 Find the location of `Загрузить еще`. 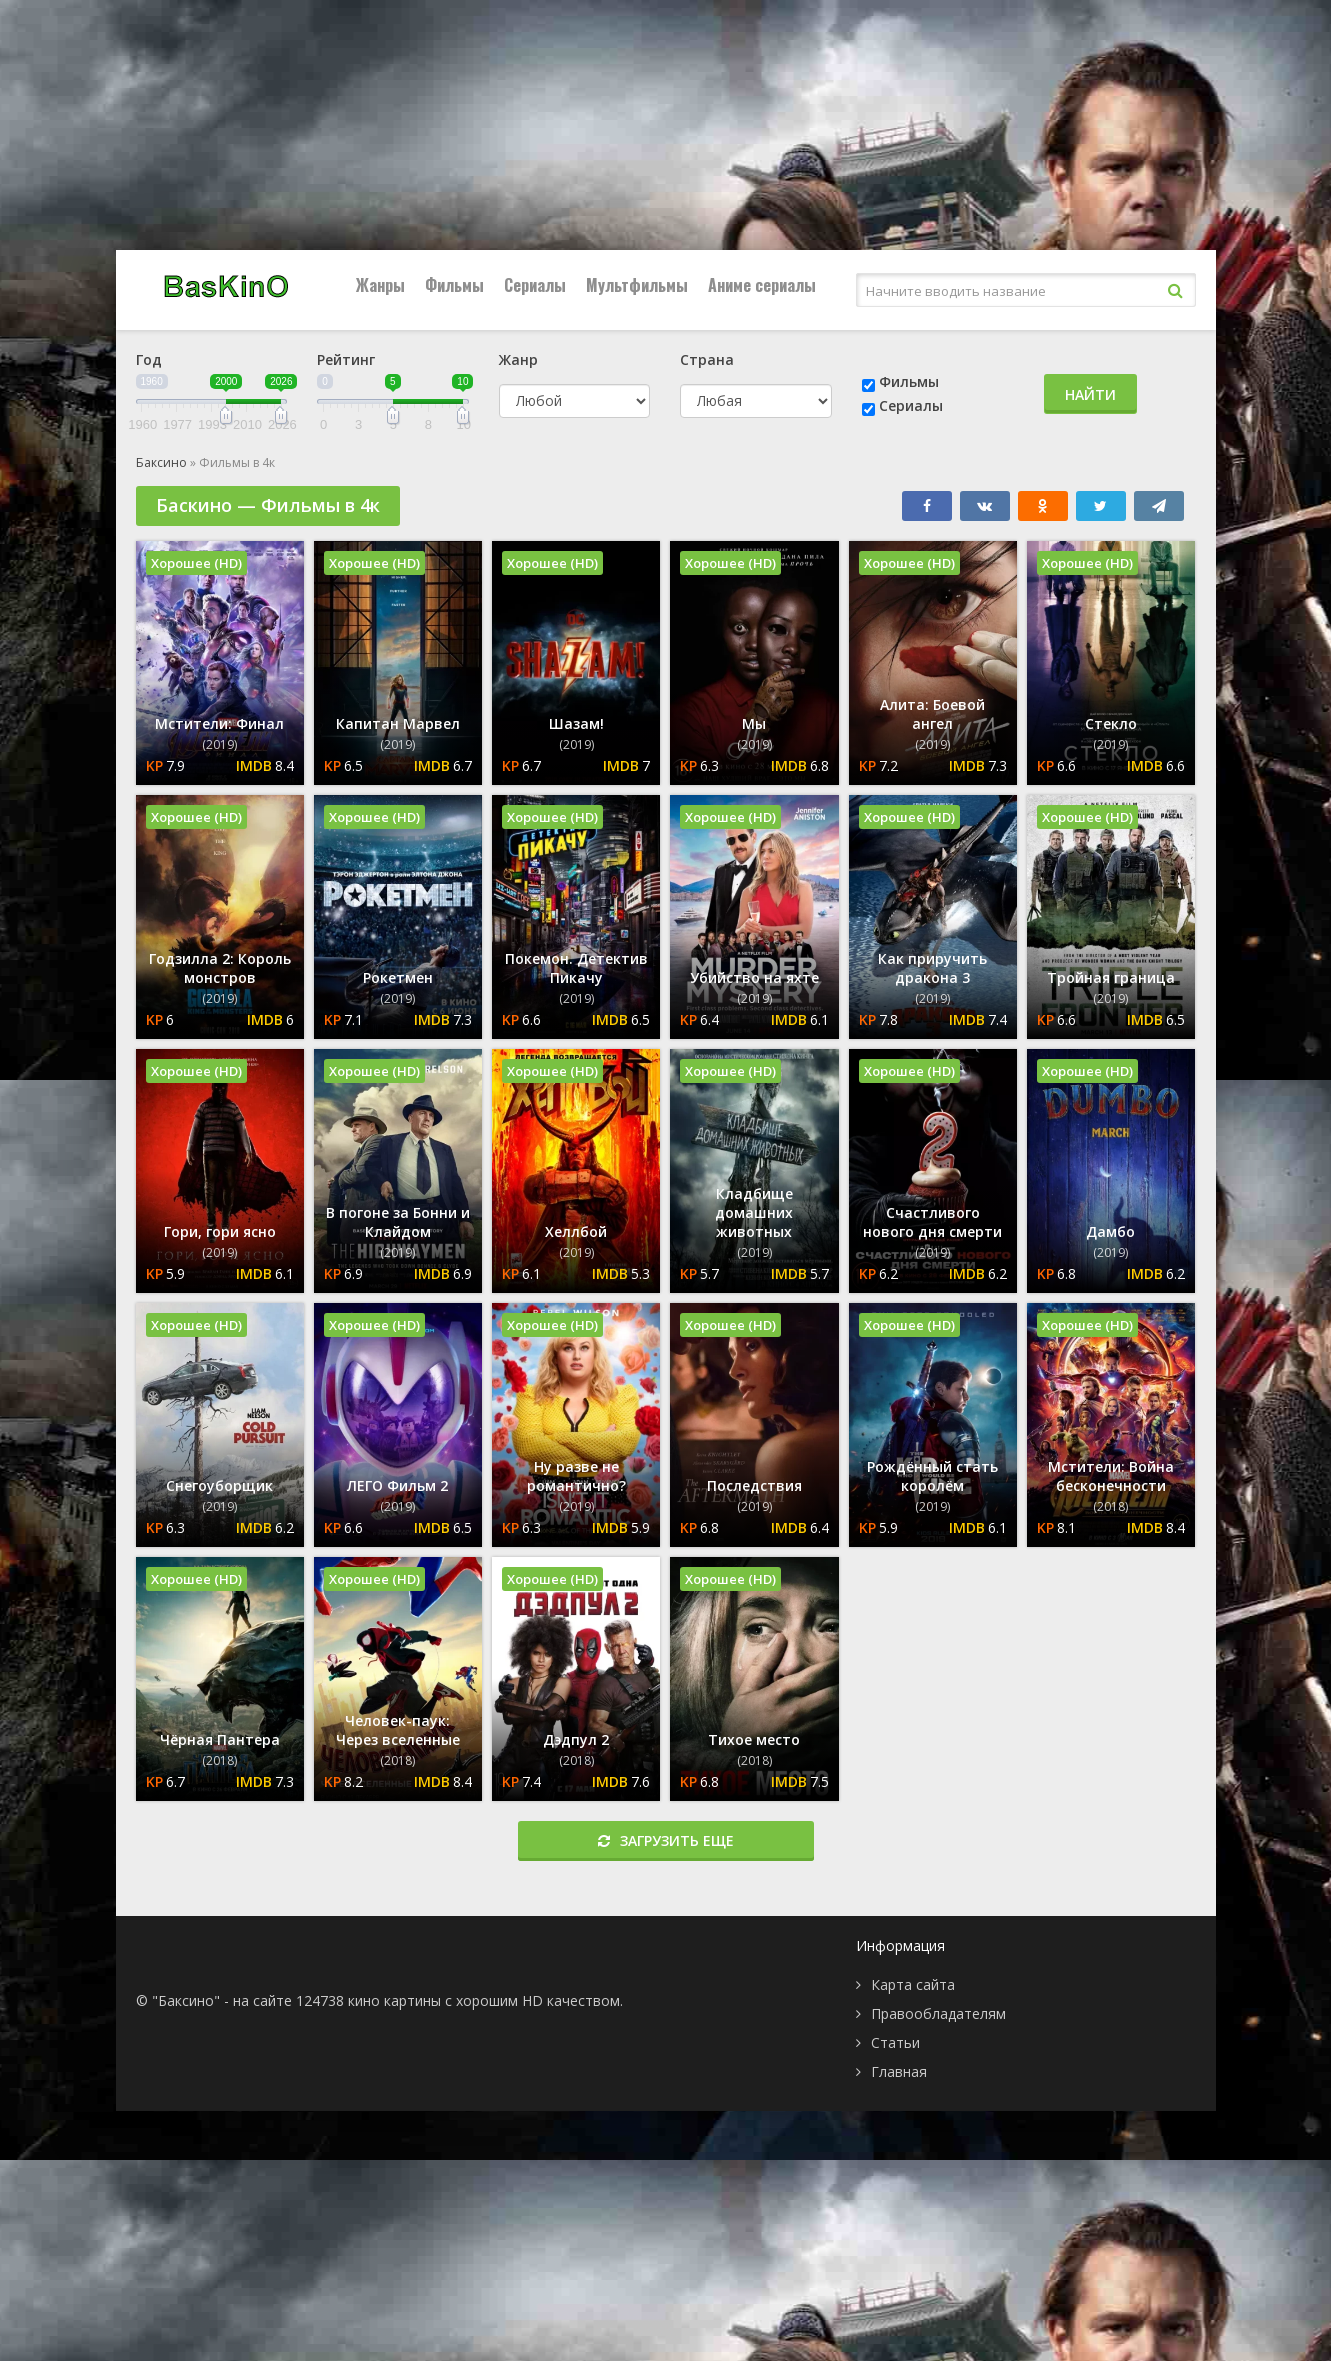

Загрузить еще is located at coordinates (666, 1840).